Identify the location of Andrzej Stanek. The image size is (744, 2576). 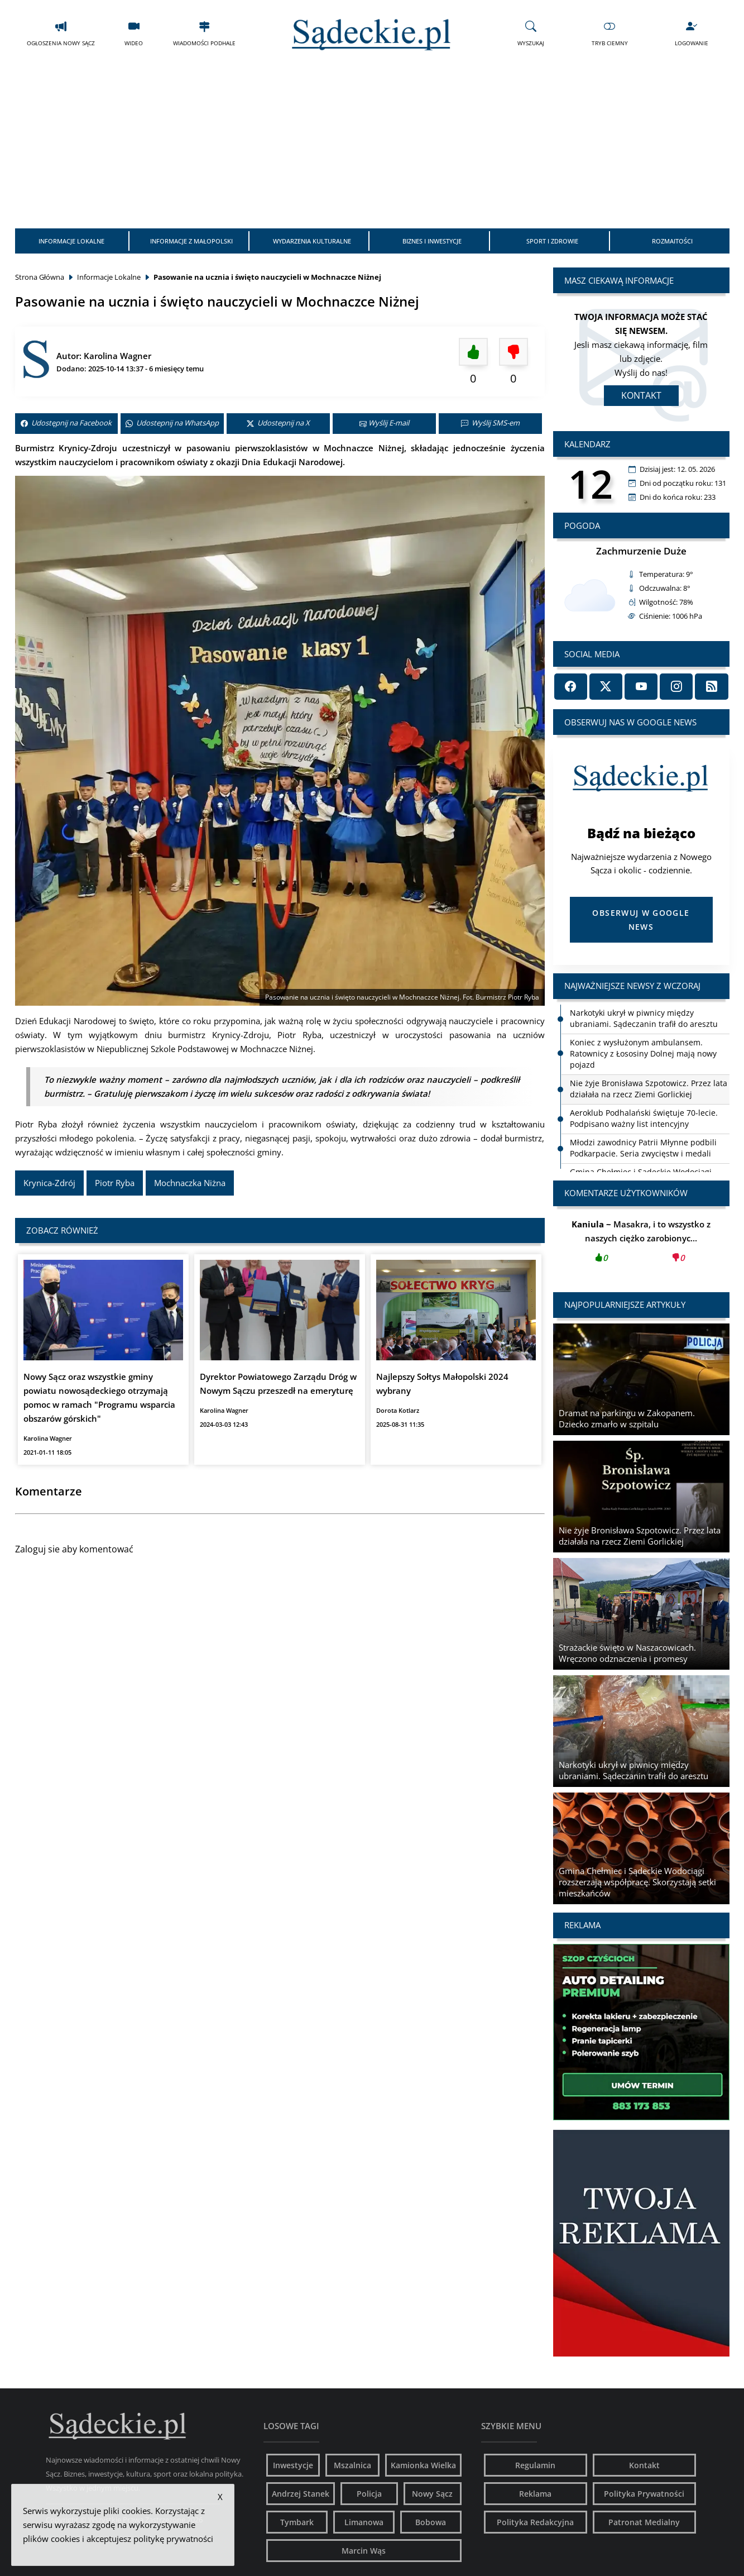
(300, 2493).